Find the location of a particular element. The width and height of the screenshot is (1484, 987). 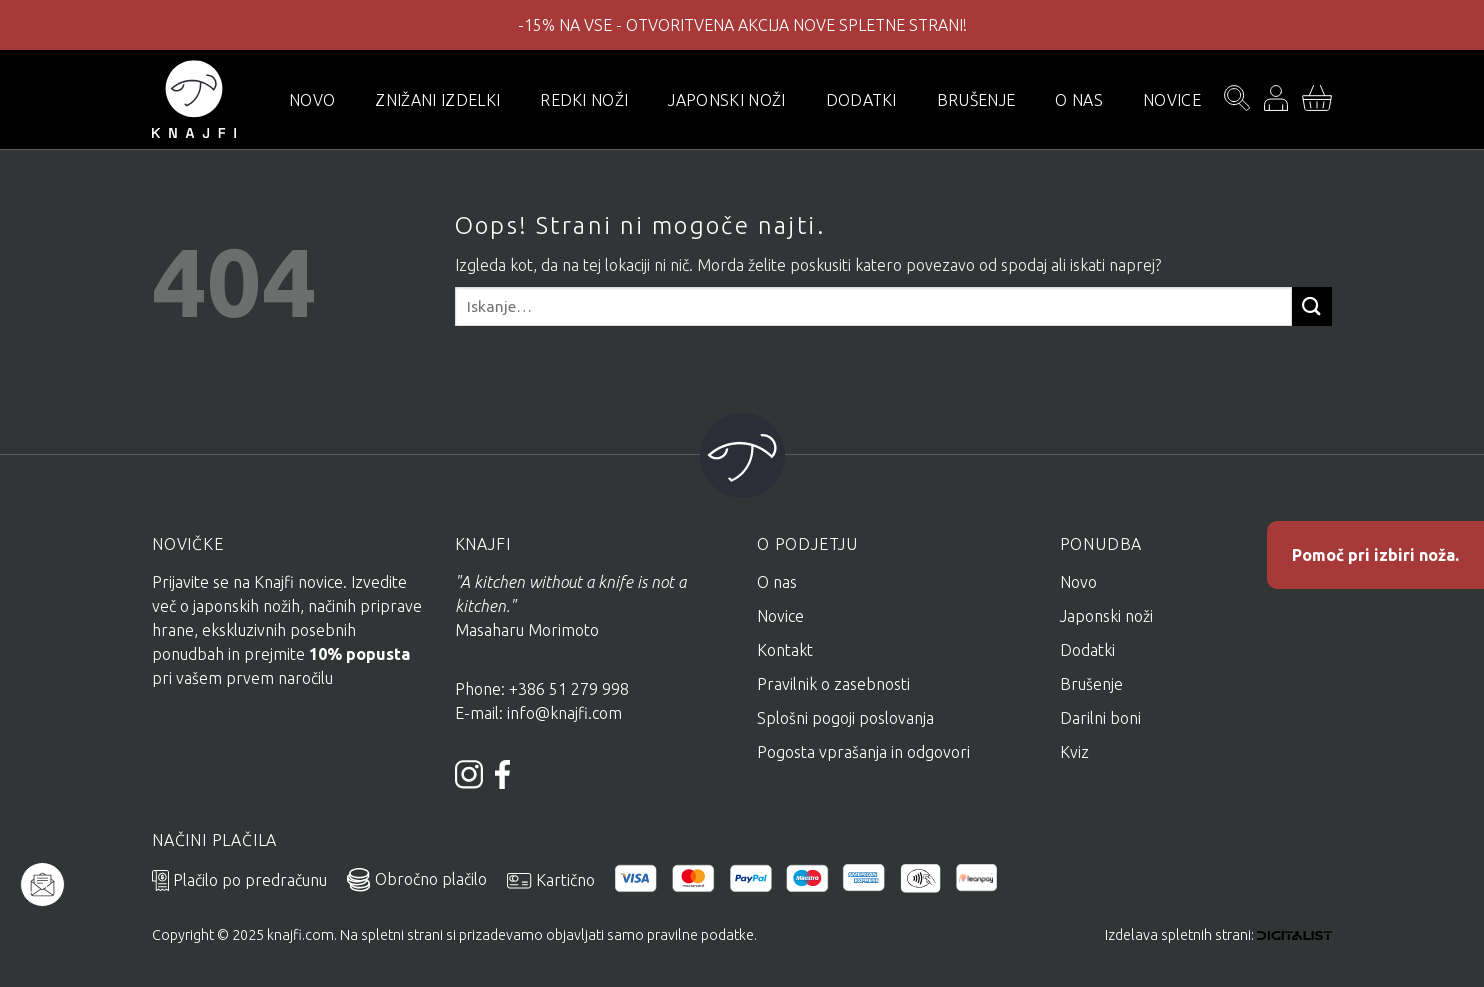

Pogosta vprašanja in odgovori is located at coordinates (863, 752).